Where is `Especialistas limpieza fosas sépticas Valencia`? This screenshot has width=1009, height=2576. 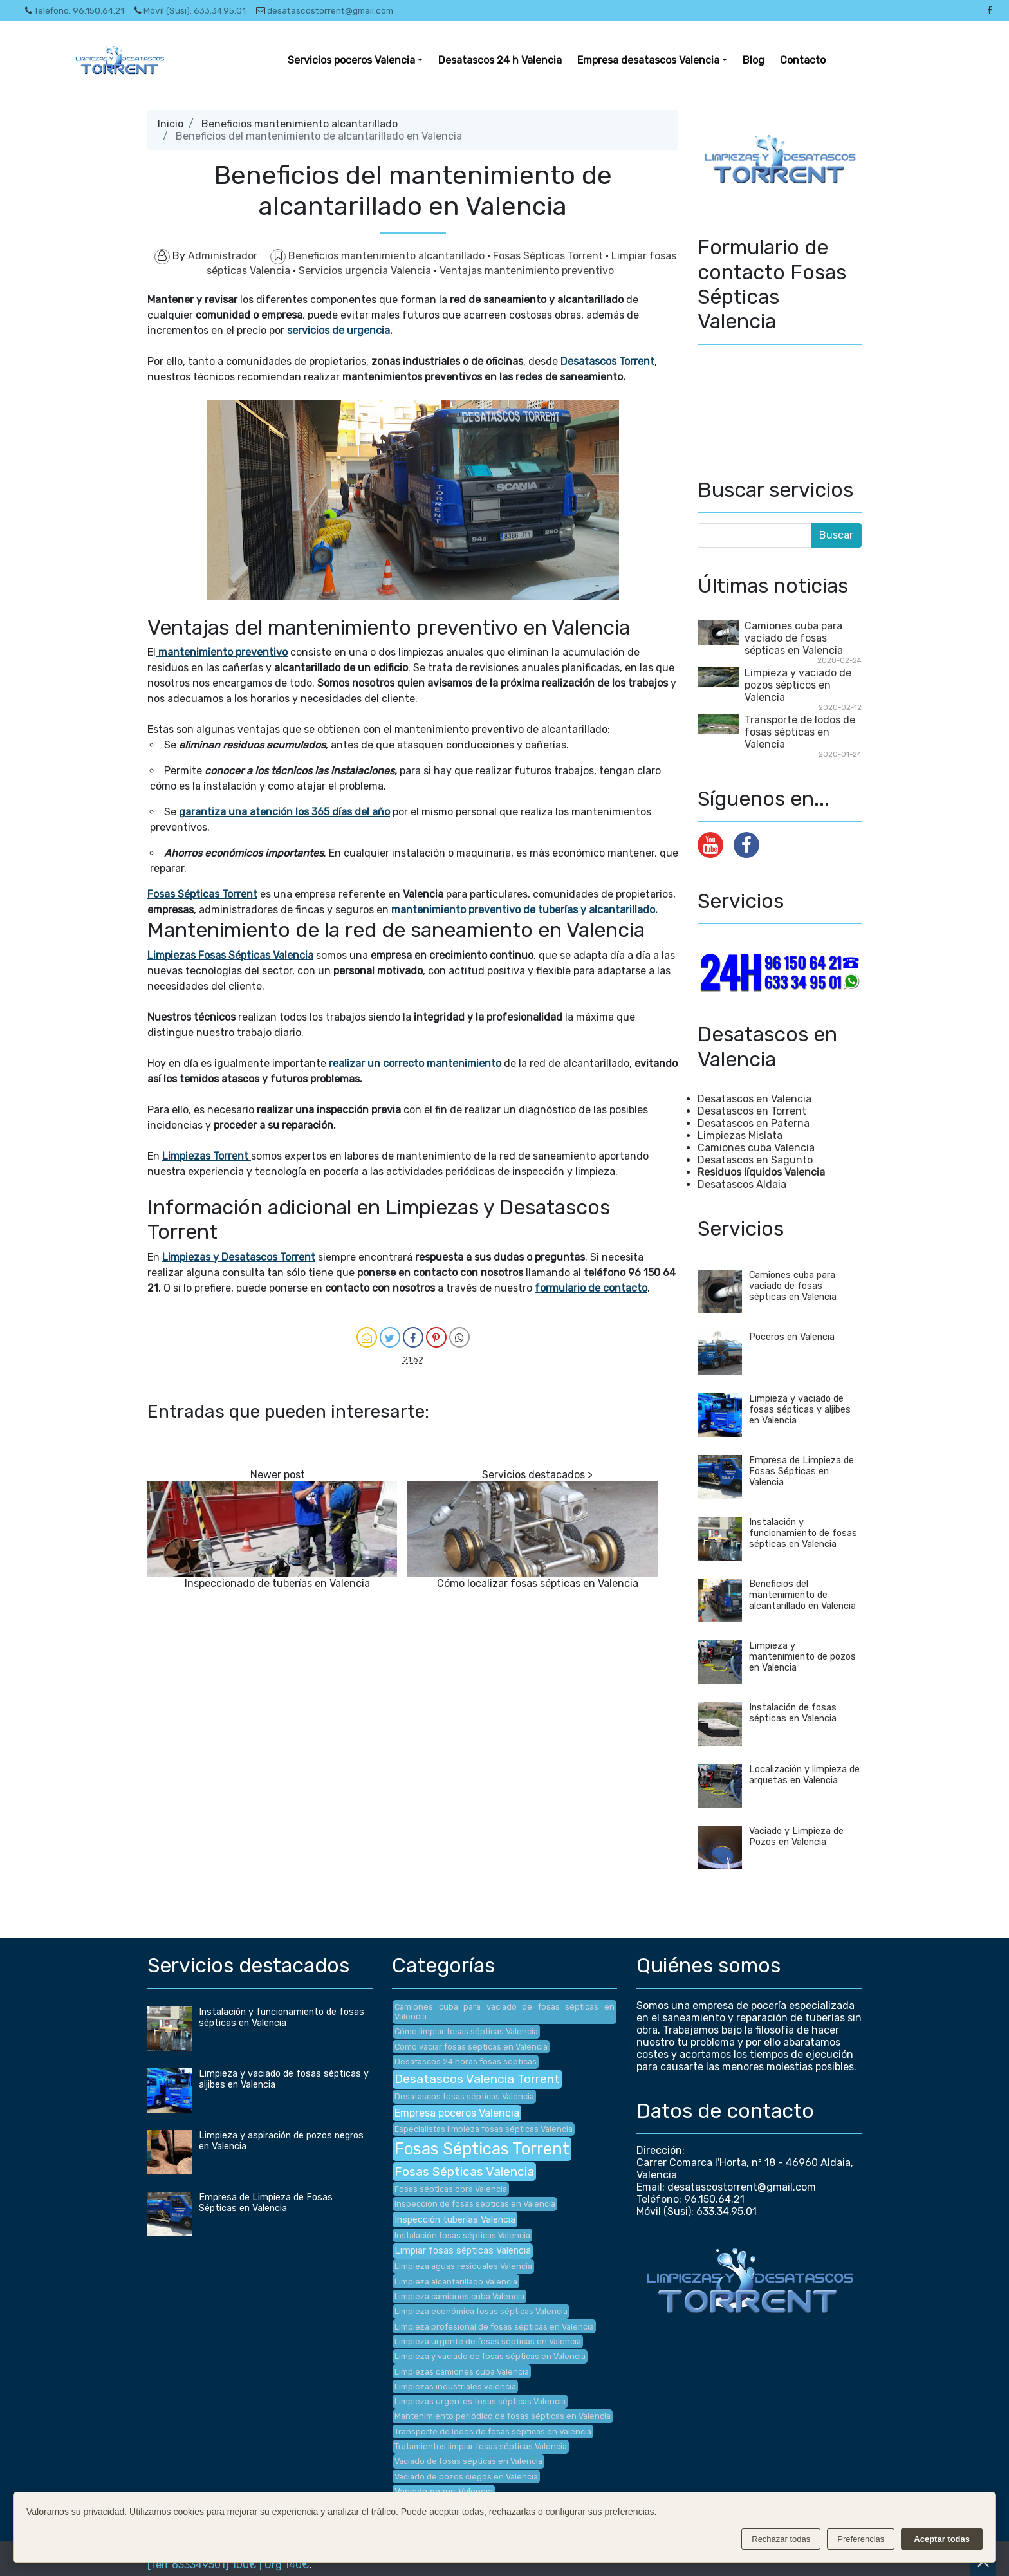
Especialistas limpieza fosas sépticas Valencia is located at coordinates (483, 2129).